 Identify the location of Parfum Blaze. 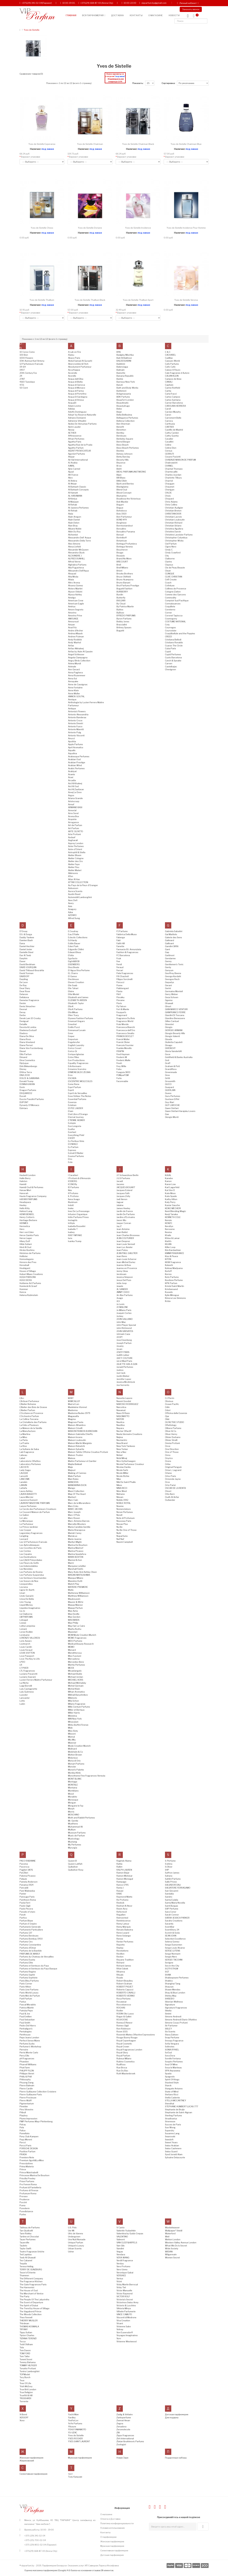
(26, 1920).